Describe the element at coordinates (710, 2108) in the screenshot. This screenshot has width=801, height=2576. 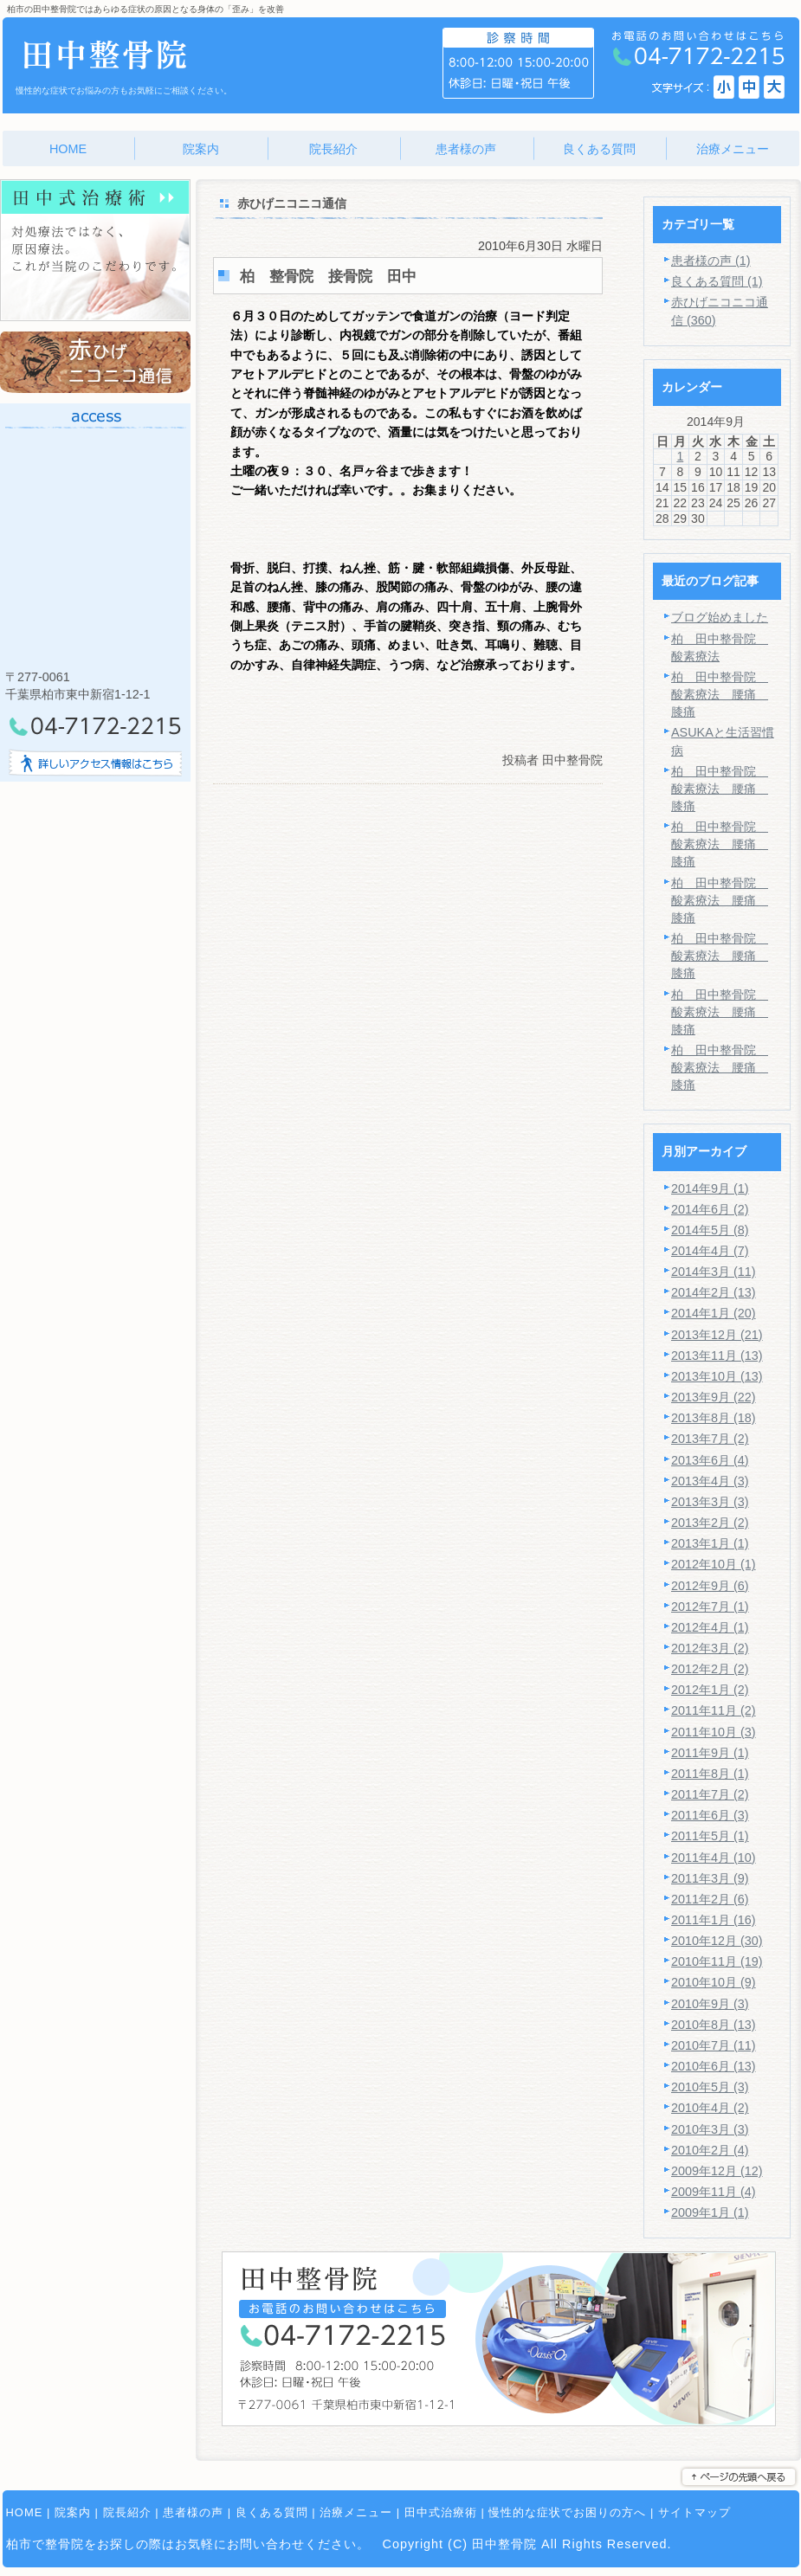
I see `2010年4月 (2)` at that location.